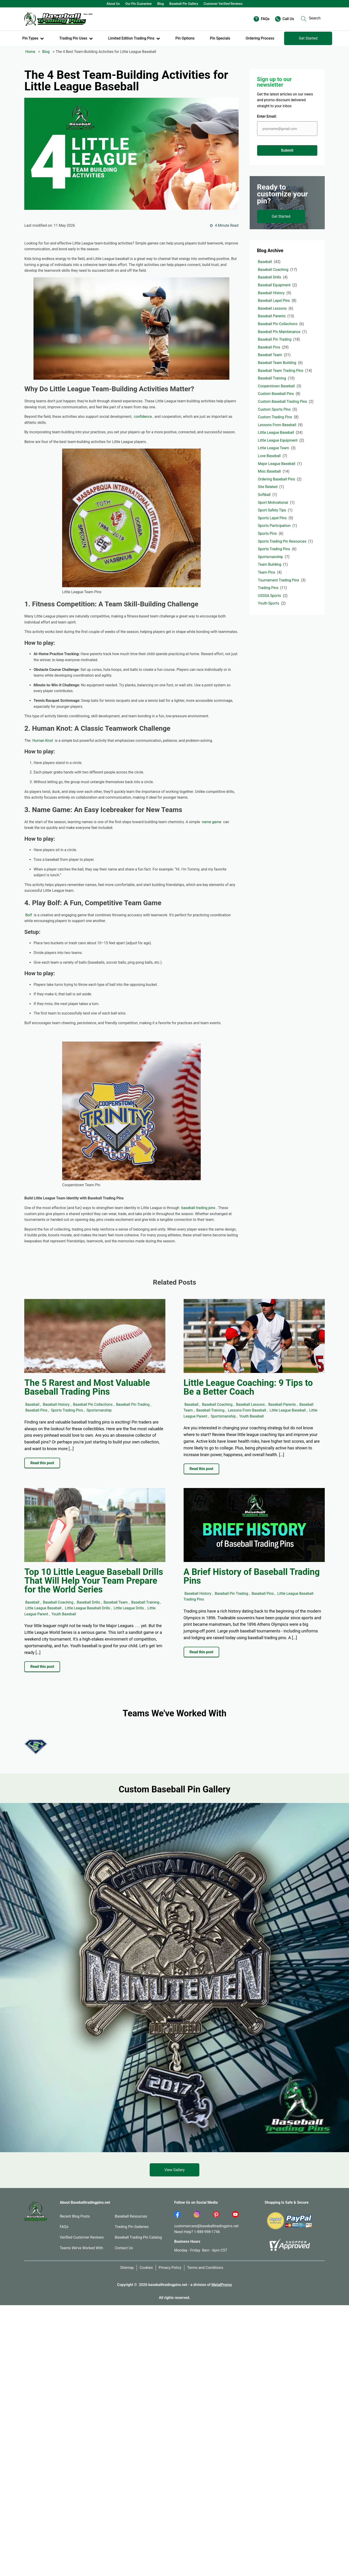 The image size is (349, 2576). Describe the element at coordinates (282, 541) in the screenshot. I see `Sports Trading Pin Resources` at that location.